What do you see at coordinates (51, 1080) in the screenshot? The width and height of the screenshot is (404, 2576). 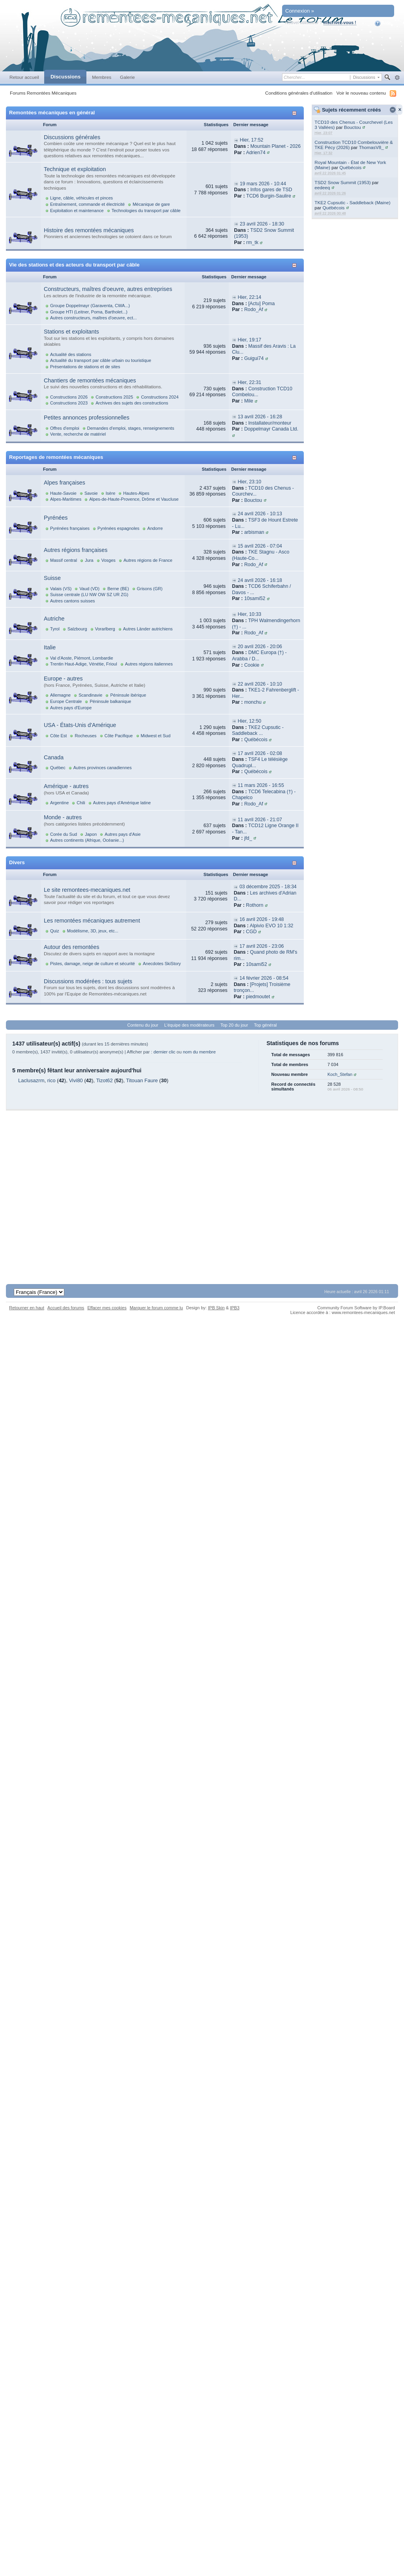 I see `rico` at bounding box center [51, 1080].